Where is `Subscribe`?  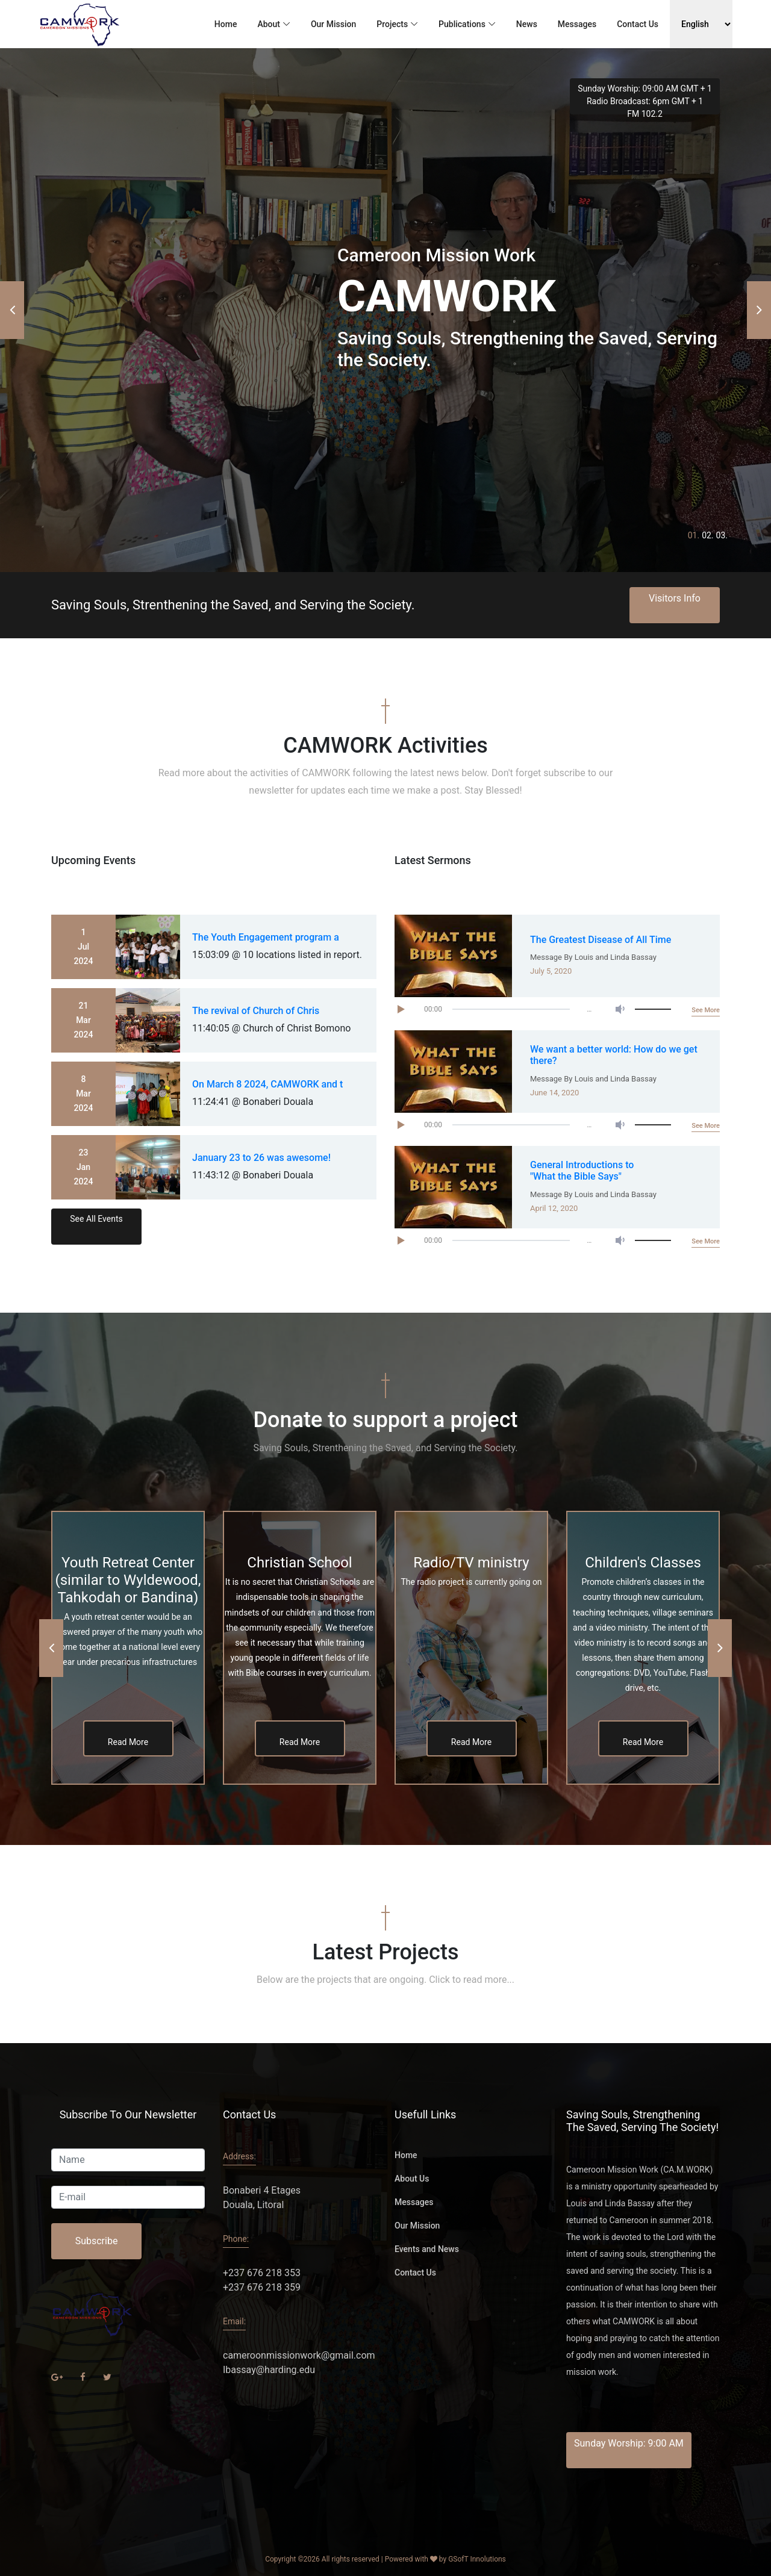 Subscribe is located at coordinates (96, 2241).